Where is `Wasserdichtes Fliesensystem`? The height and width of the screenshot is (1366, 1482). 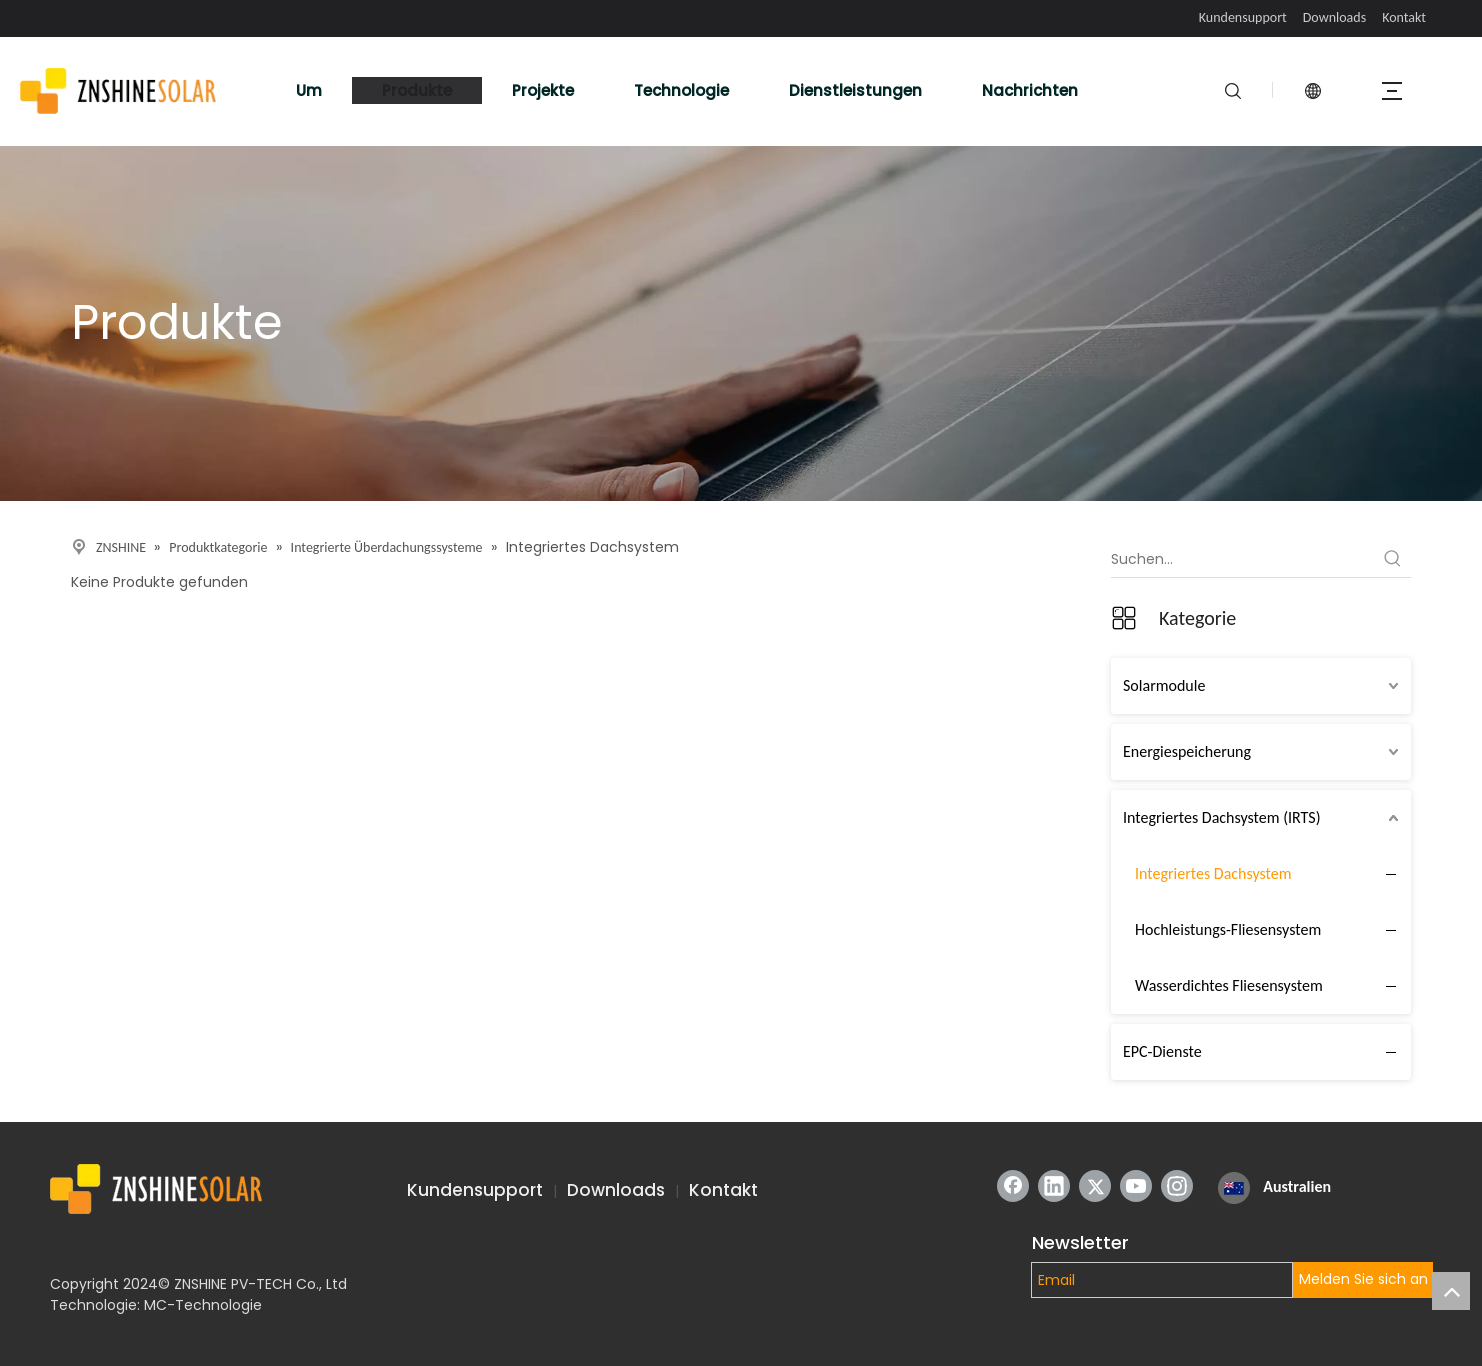
Wasserdichtes Fliesensystem is located at coordinates (1229, 985).